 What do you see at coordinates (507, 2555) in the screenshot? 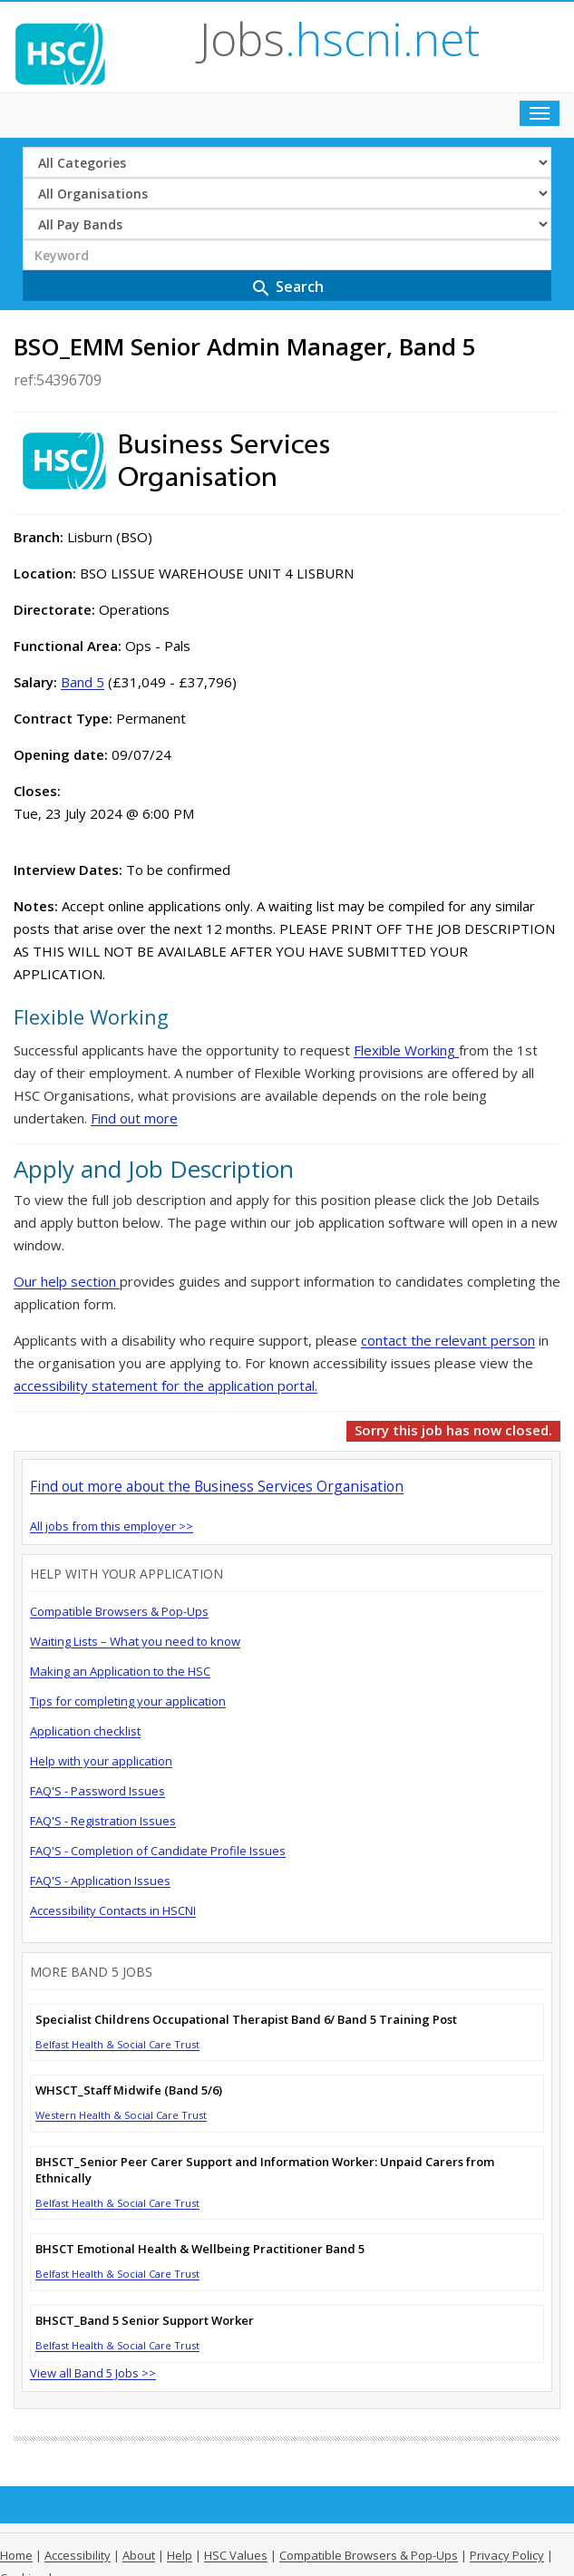
I see `Privacy Policy` at bounding box center [507, 2555].